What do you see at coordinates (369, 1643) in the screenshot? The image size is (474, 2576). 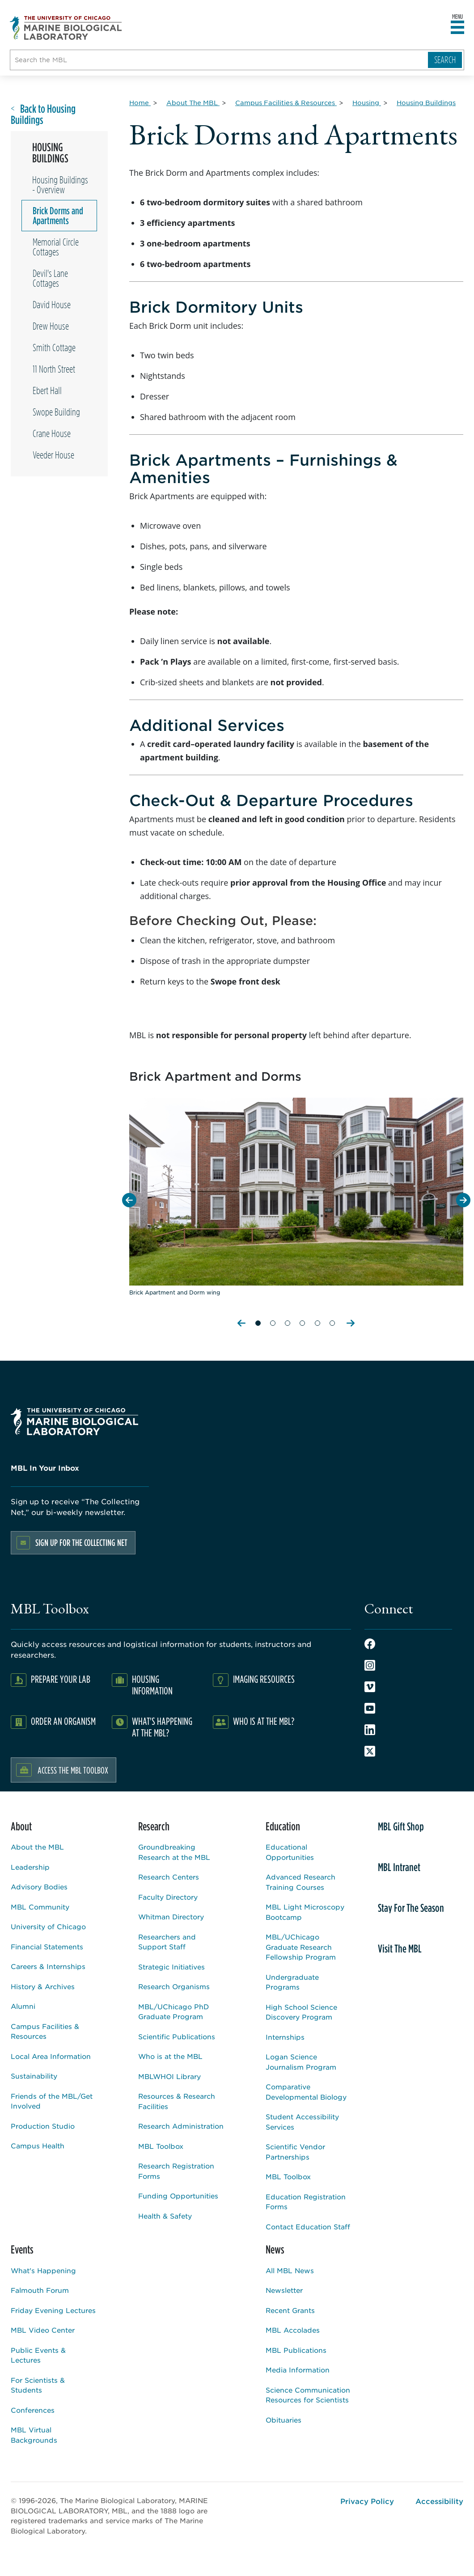 I see `Facebook` at bounding box center [369, 1643].